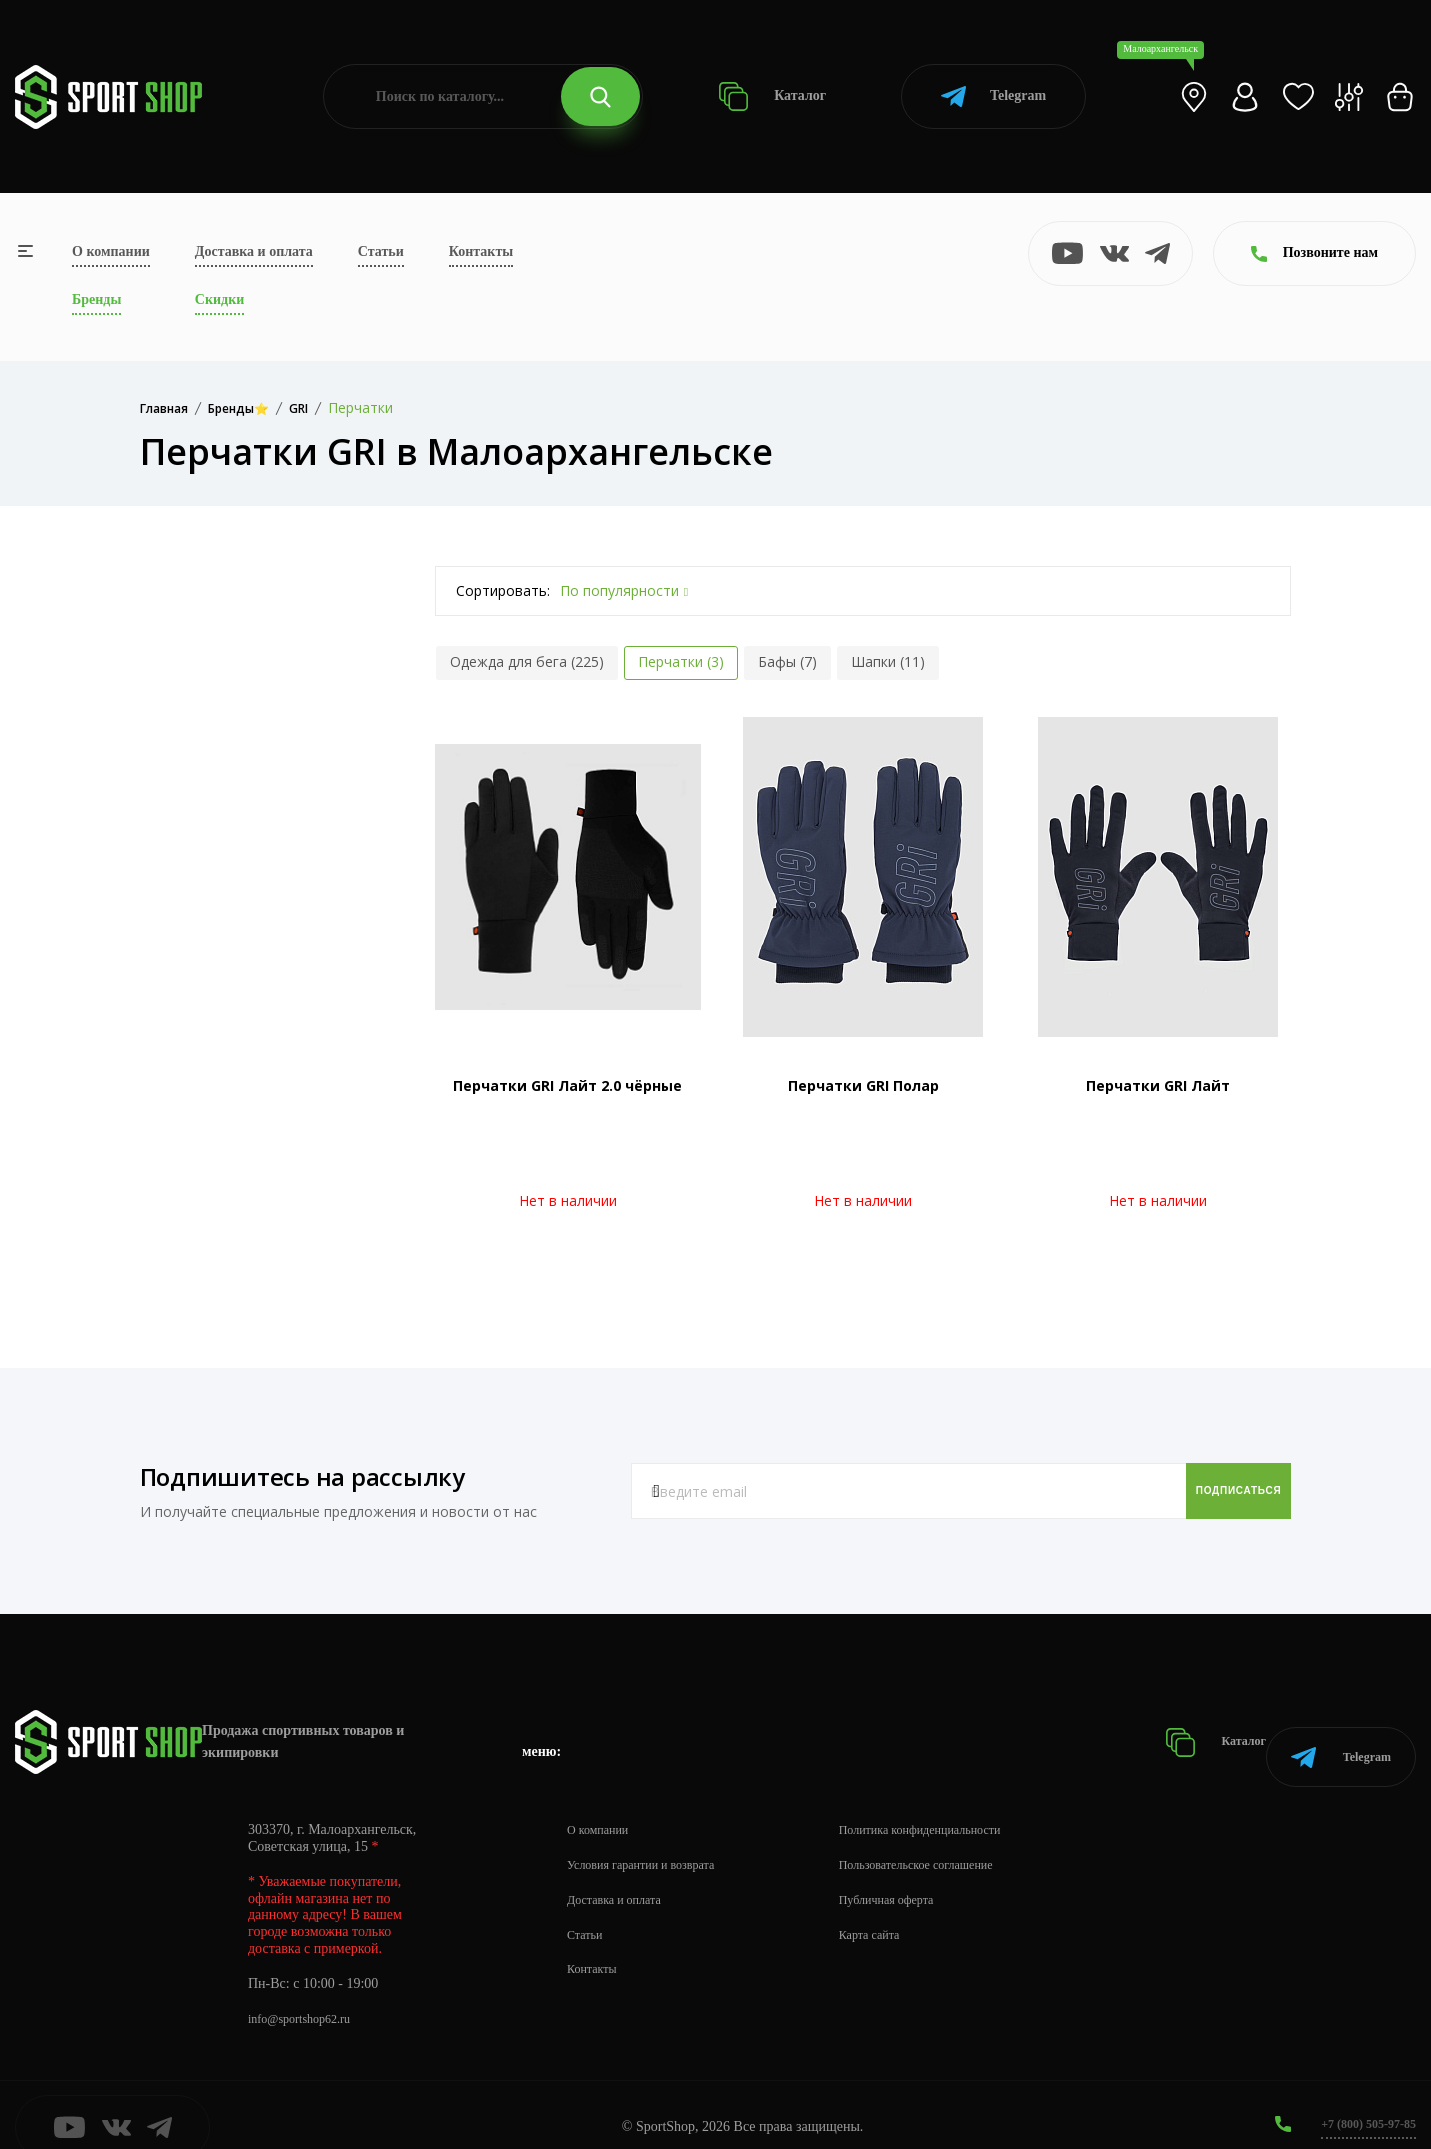  I want to click on Бафы (7), so click(787, 661).